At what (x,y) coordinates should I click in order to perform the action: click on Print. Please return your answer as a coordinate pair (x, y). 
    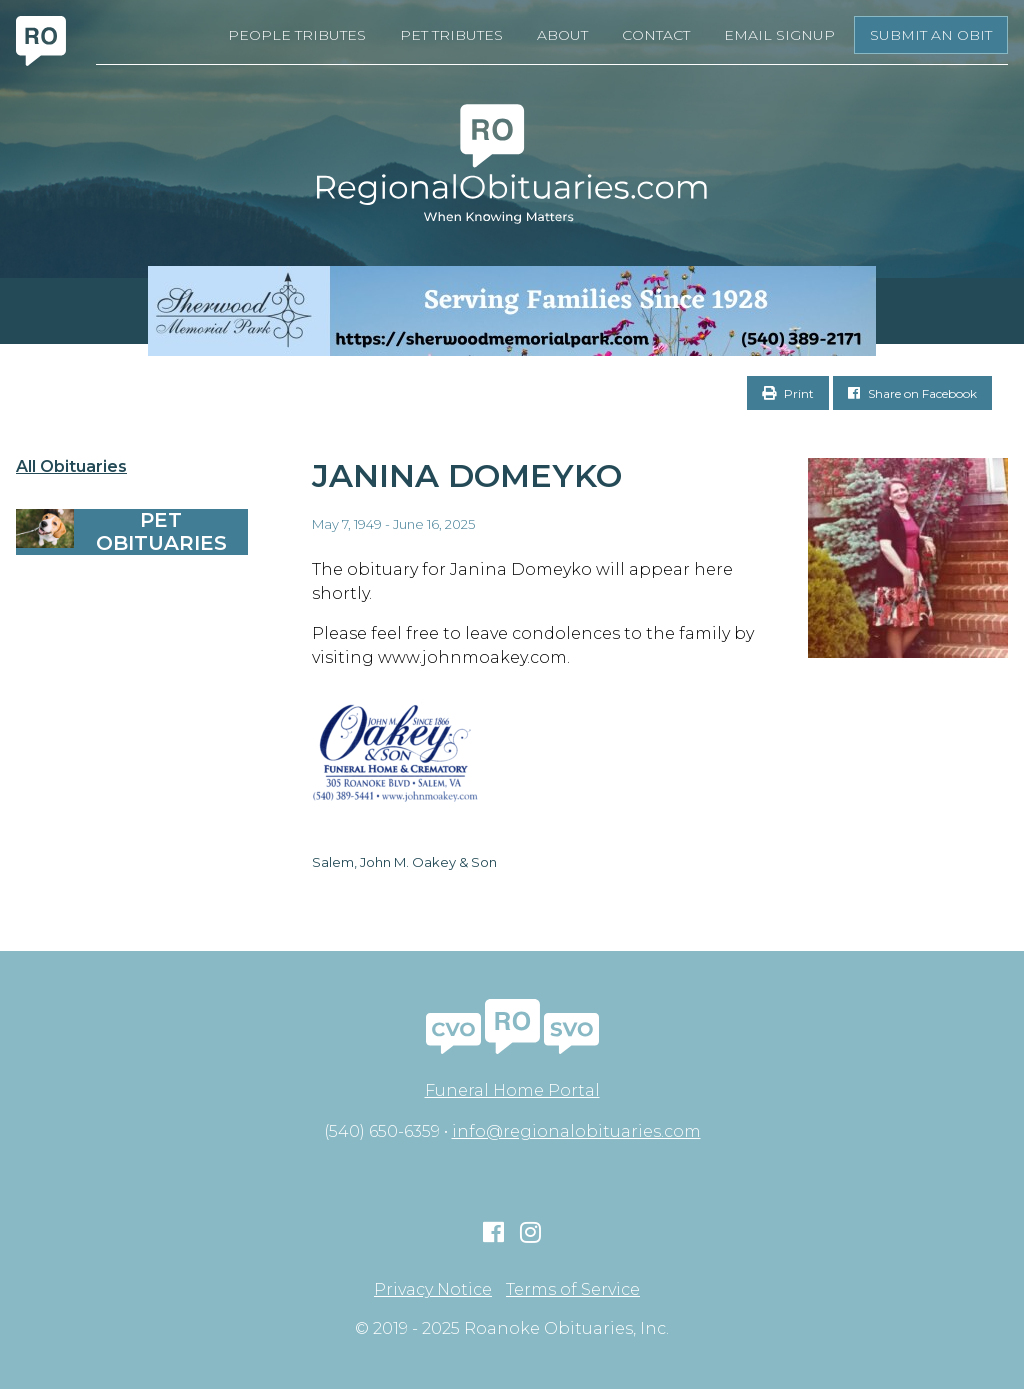
    Looking at the image, I should click on (788, 393).